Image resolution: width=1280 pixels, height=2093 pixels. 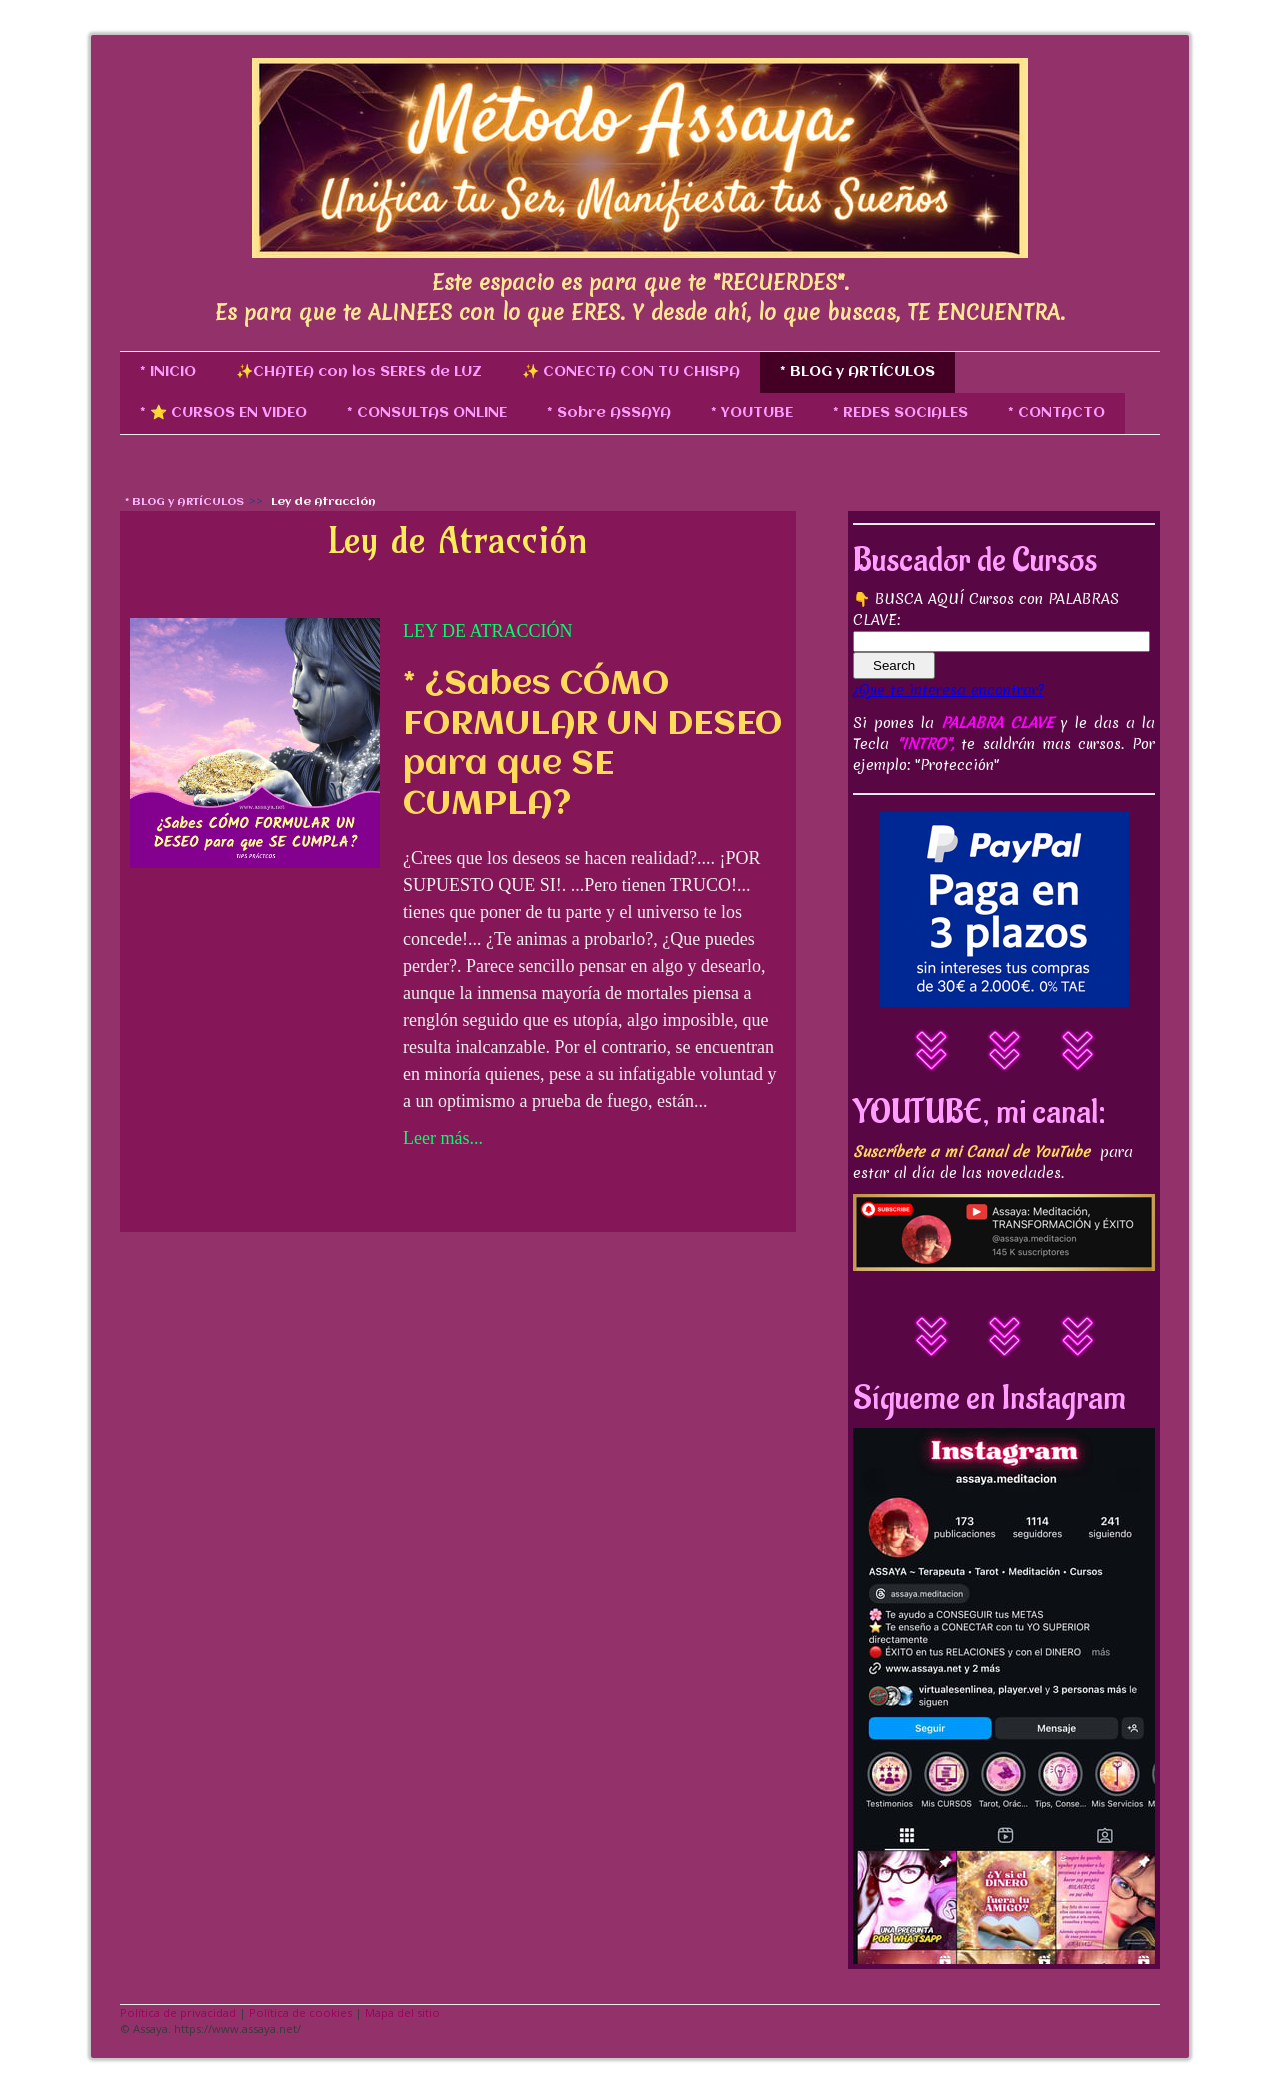 I want to click on * REDES SOCIALES, so click(x=900, y=413).